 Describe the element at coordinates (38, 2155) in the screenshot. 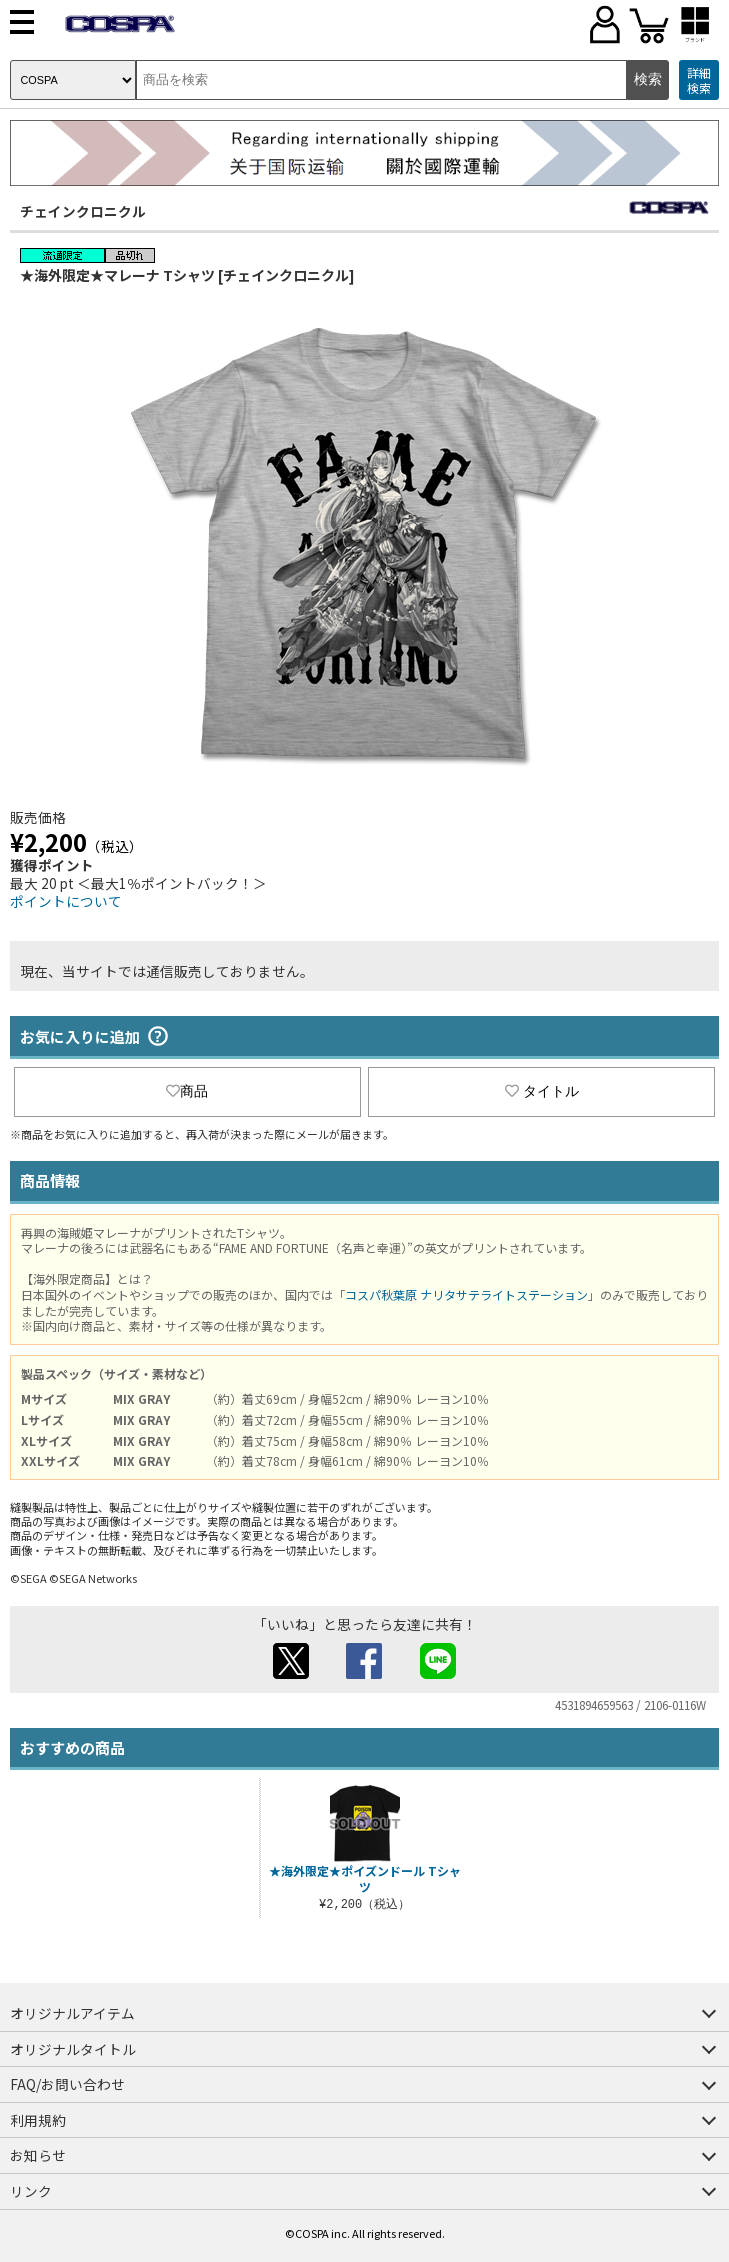

I see `お知らせ` at that location.